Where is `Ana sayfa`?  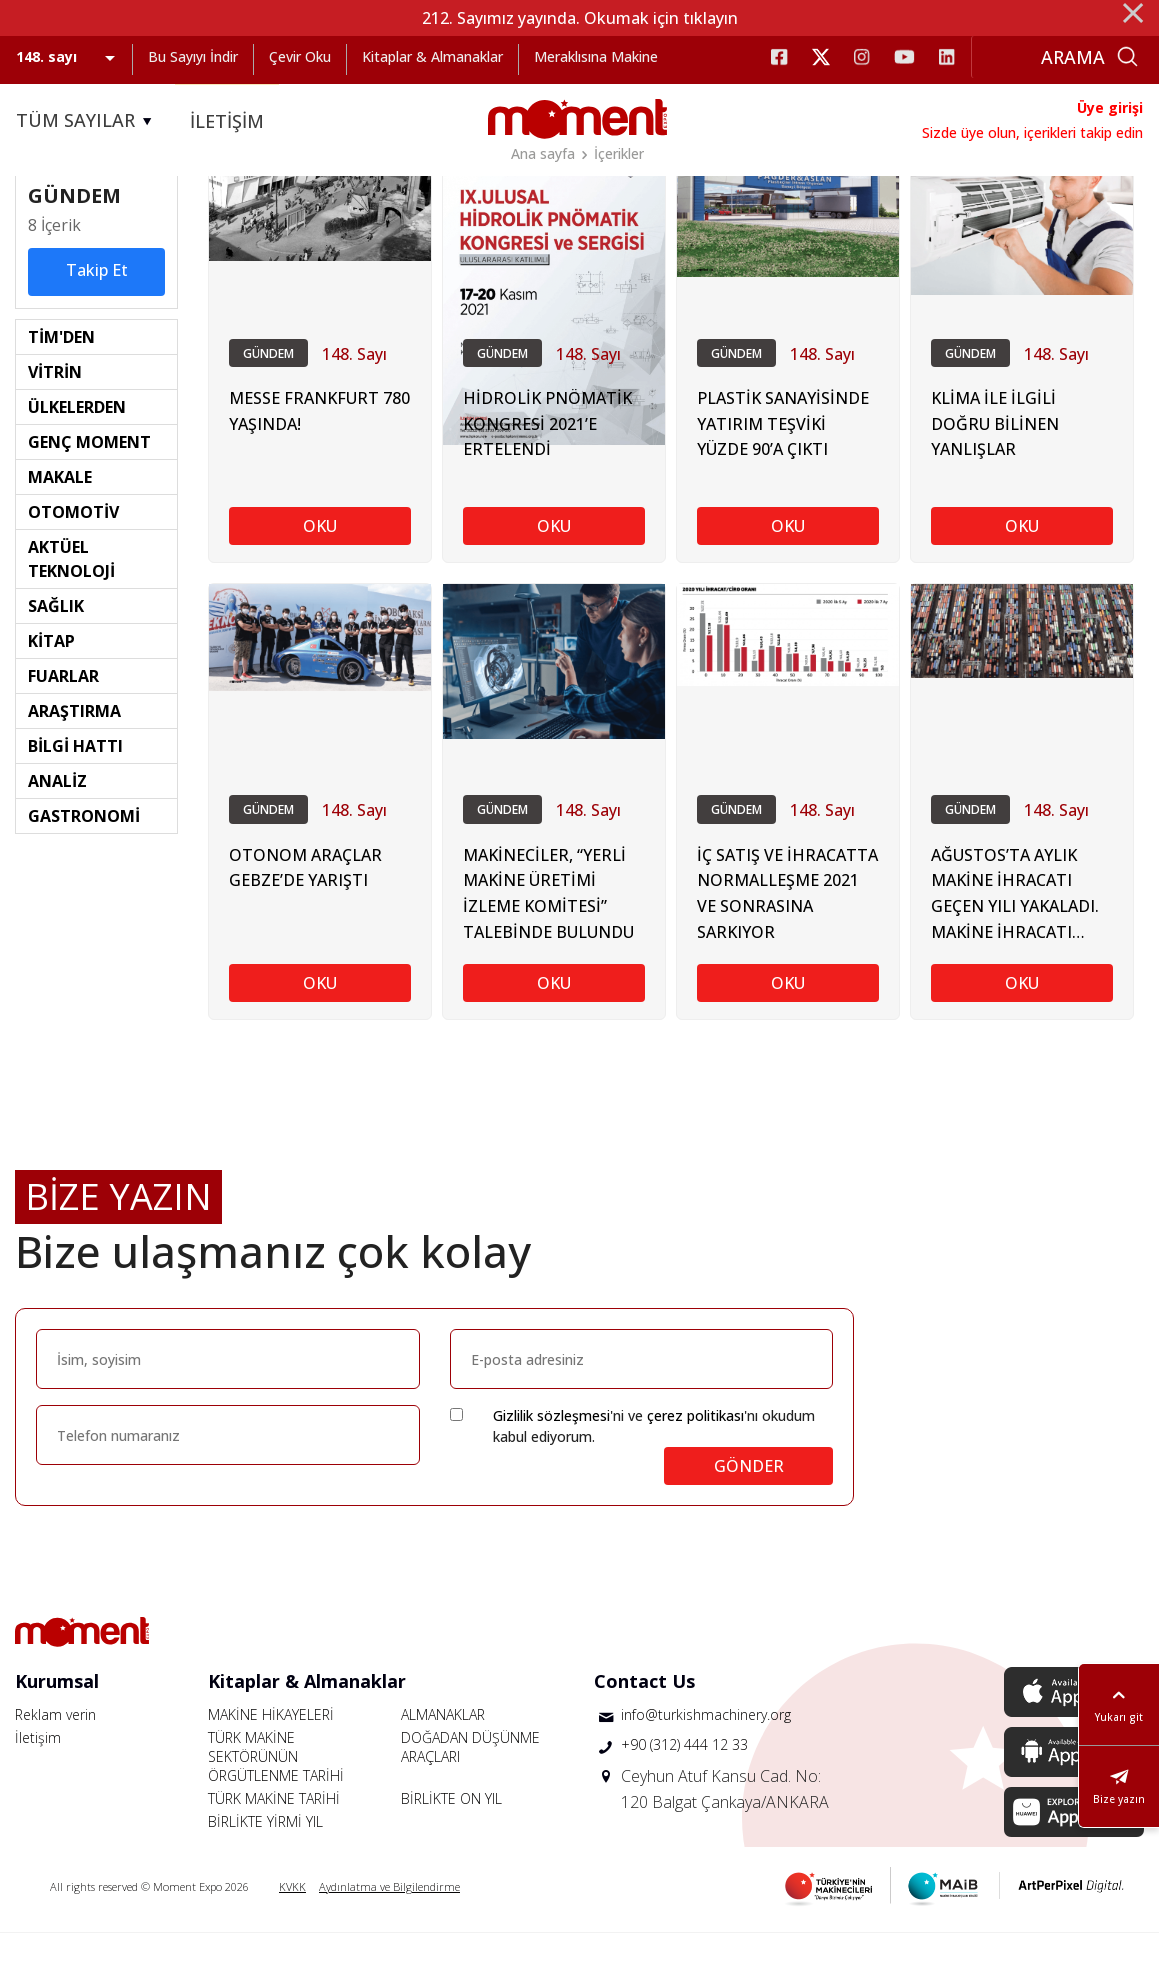 Ana sayfa is located at coordinates (543, 153).